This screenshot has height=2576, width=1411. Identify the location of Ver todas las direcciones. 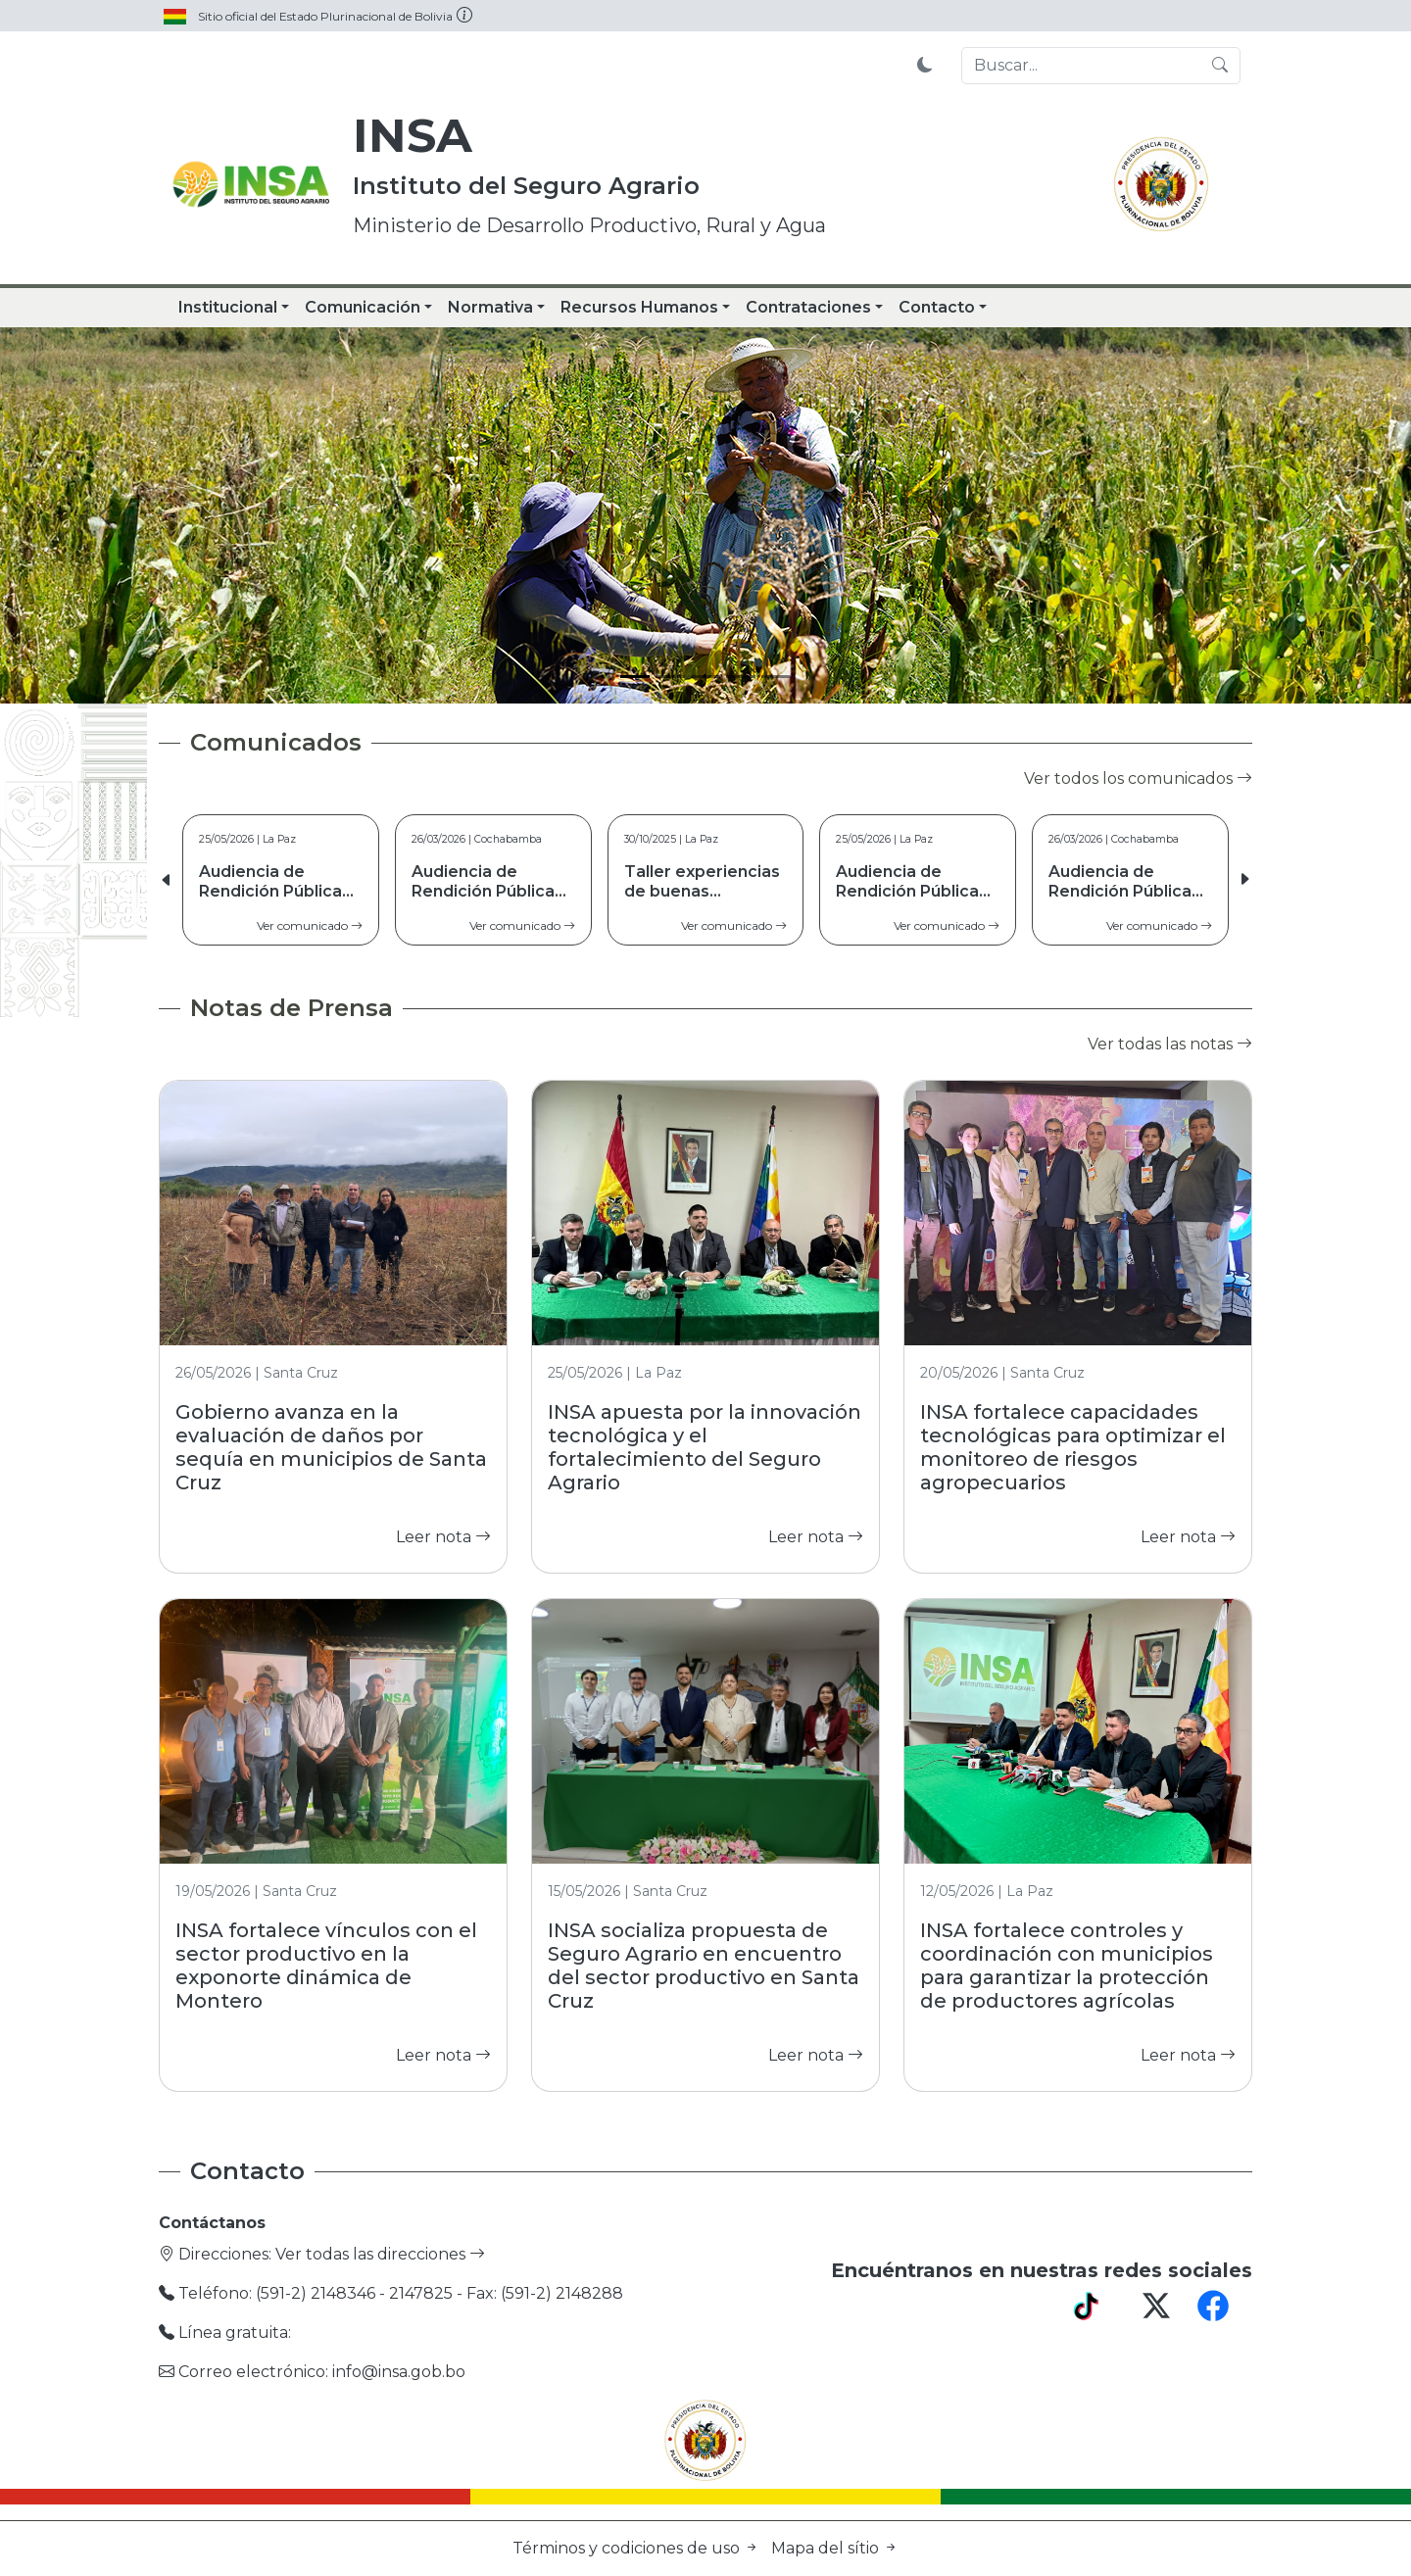
(380, 2254).